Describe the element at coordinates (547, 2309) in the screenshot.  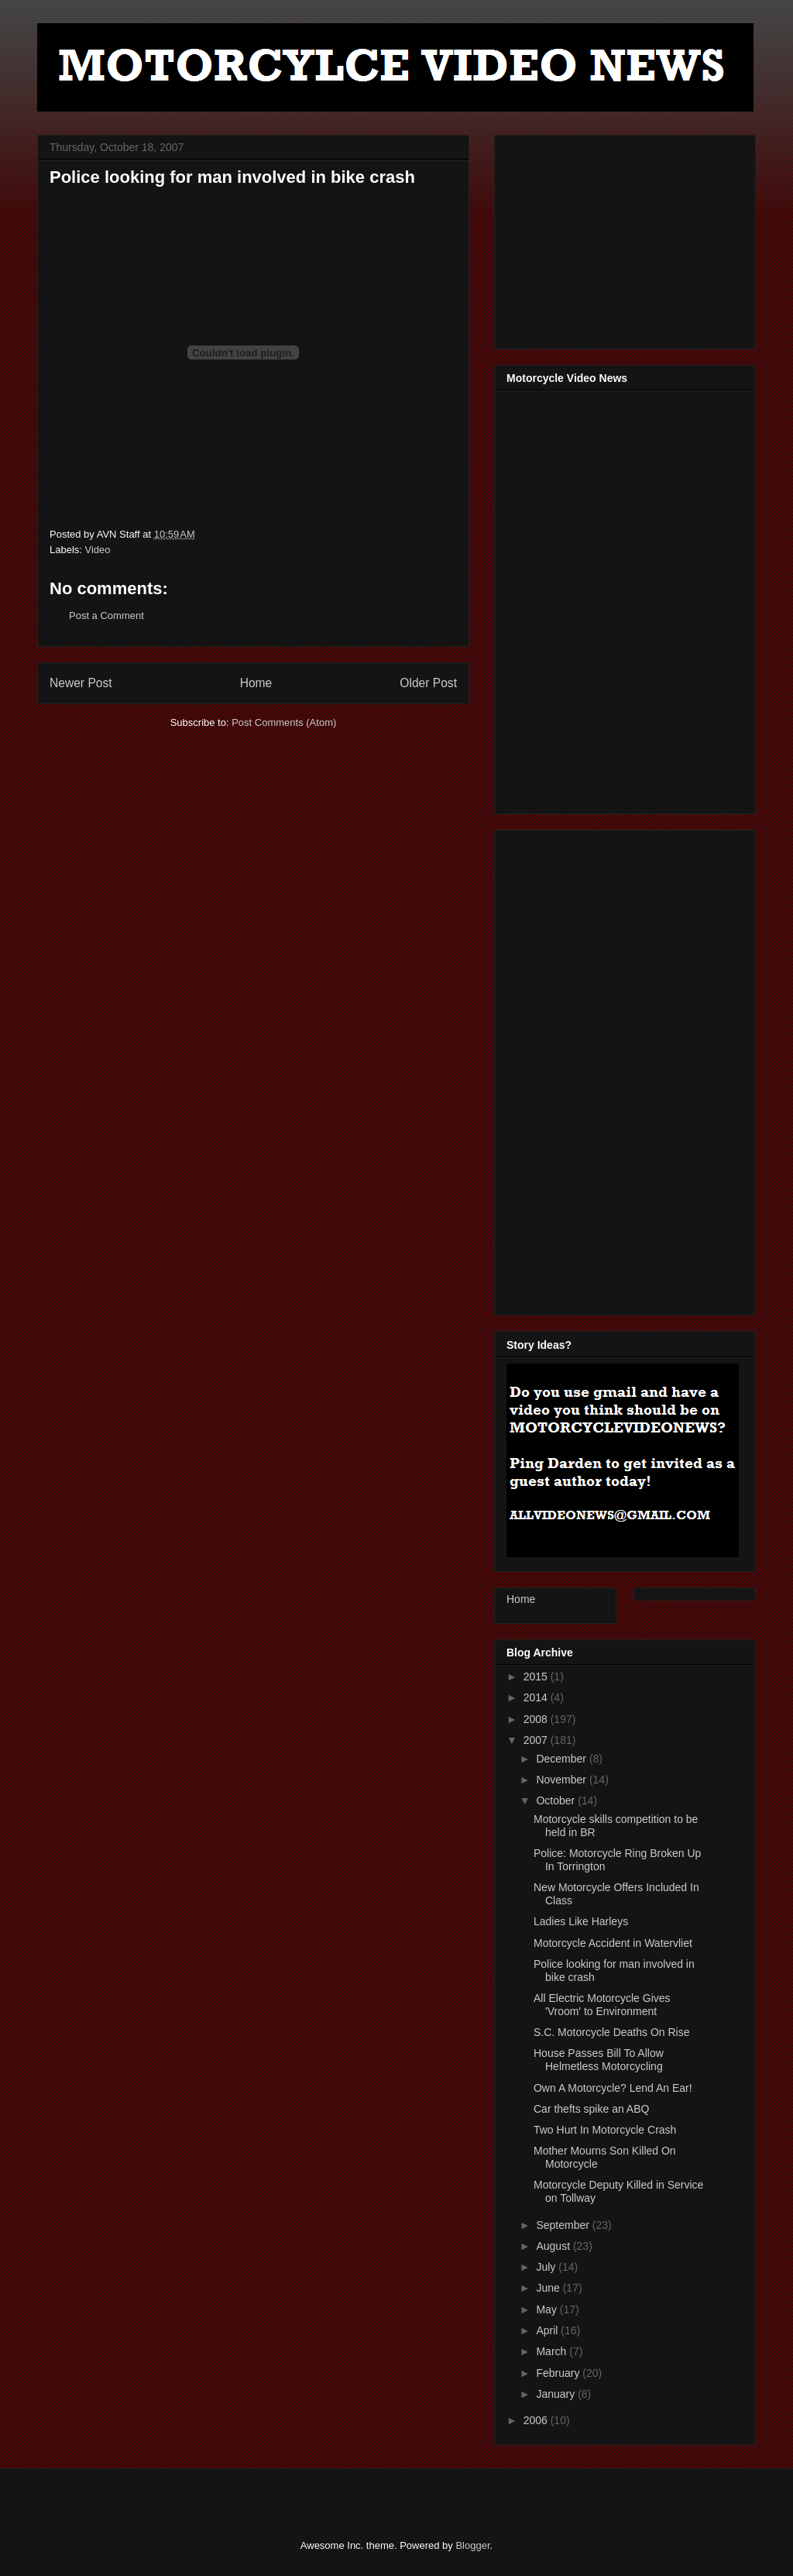
I see `May` at that location.